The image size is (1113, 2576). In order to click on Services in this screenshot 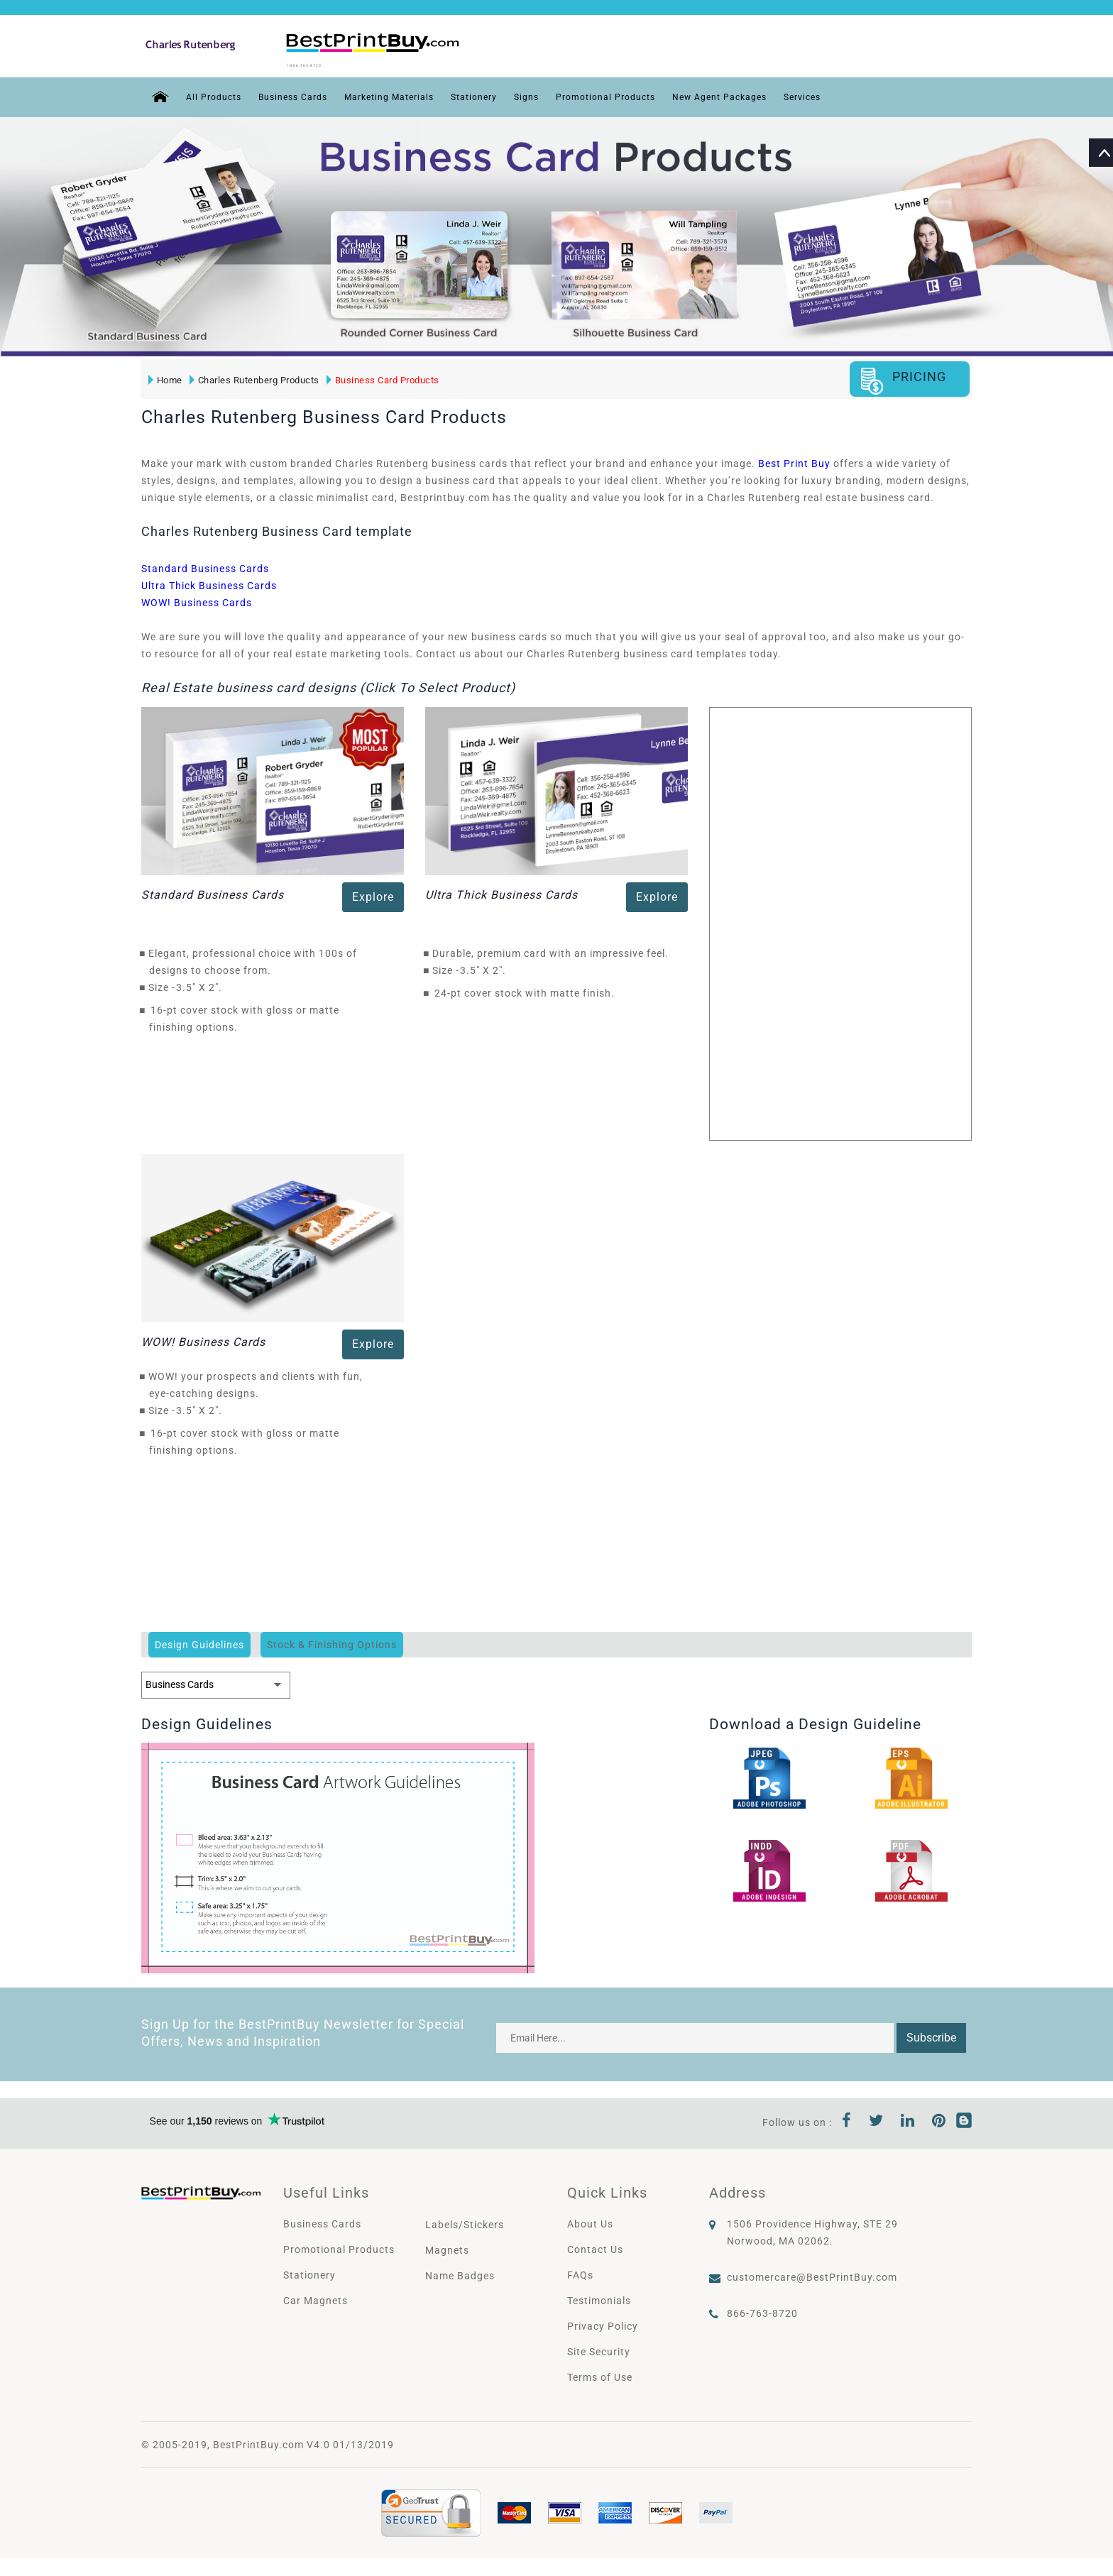, I will do `click(856, 94)`.